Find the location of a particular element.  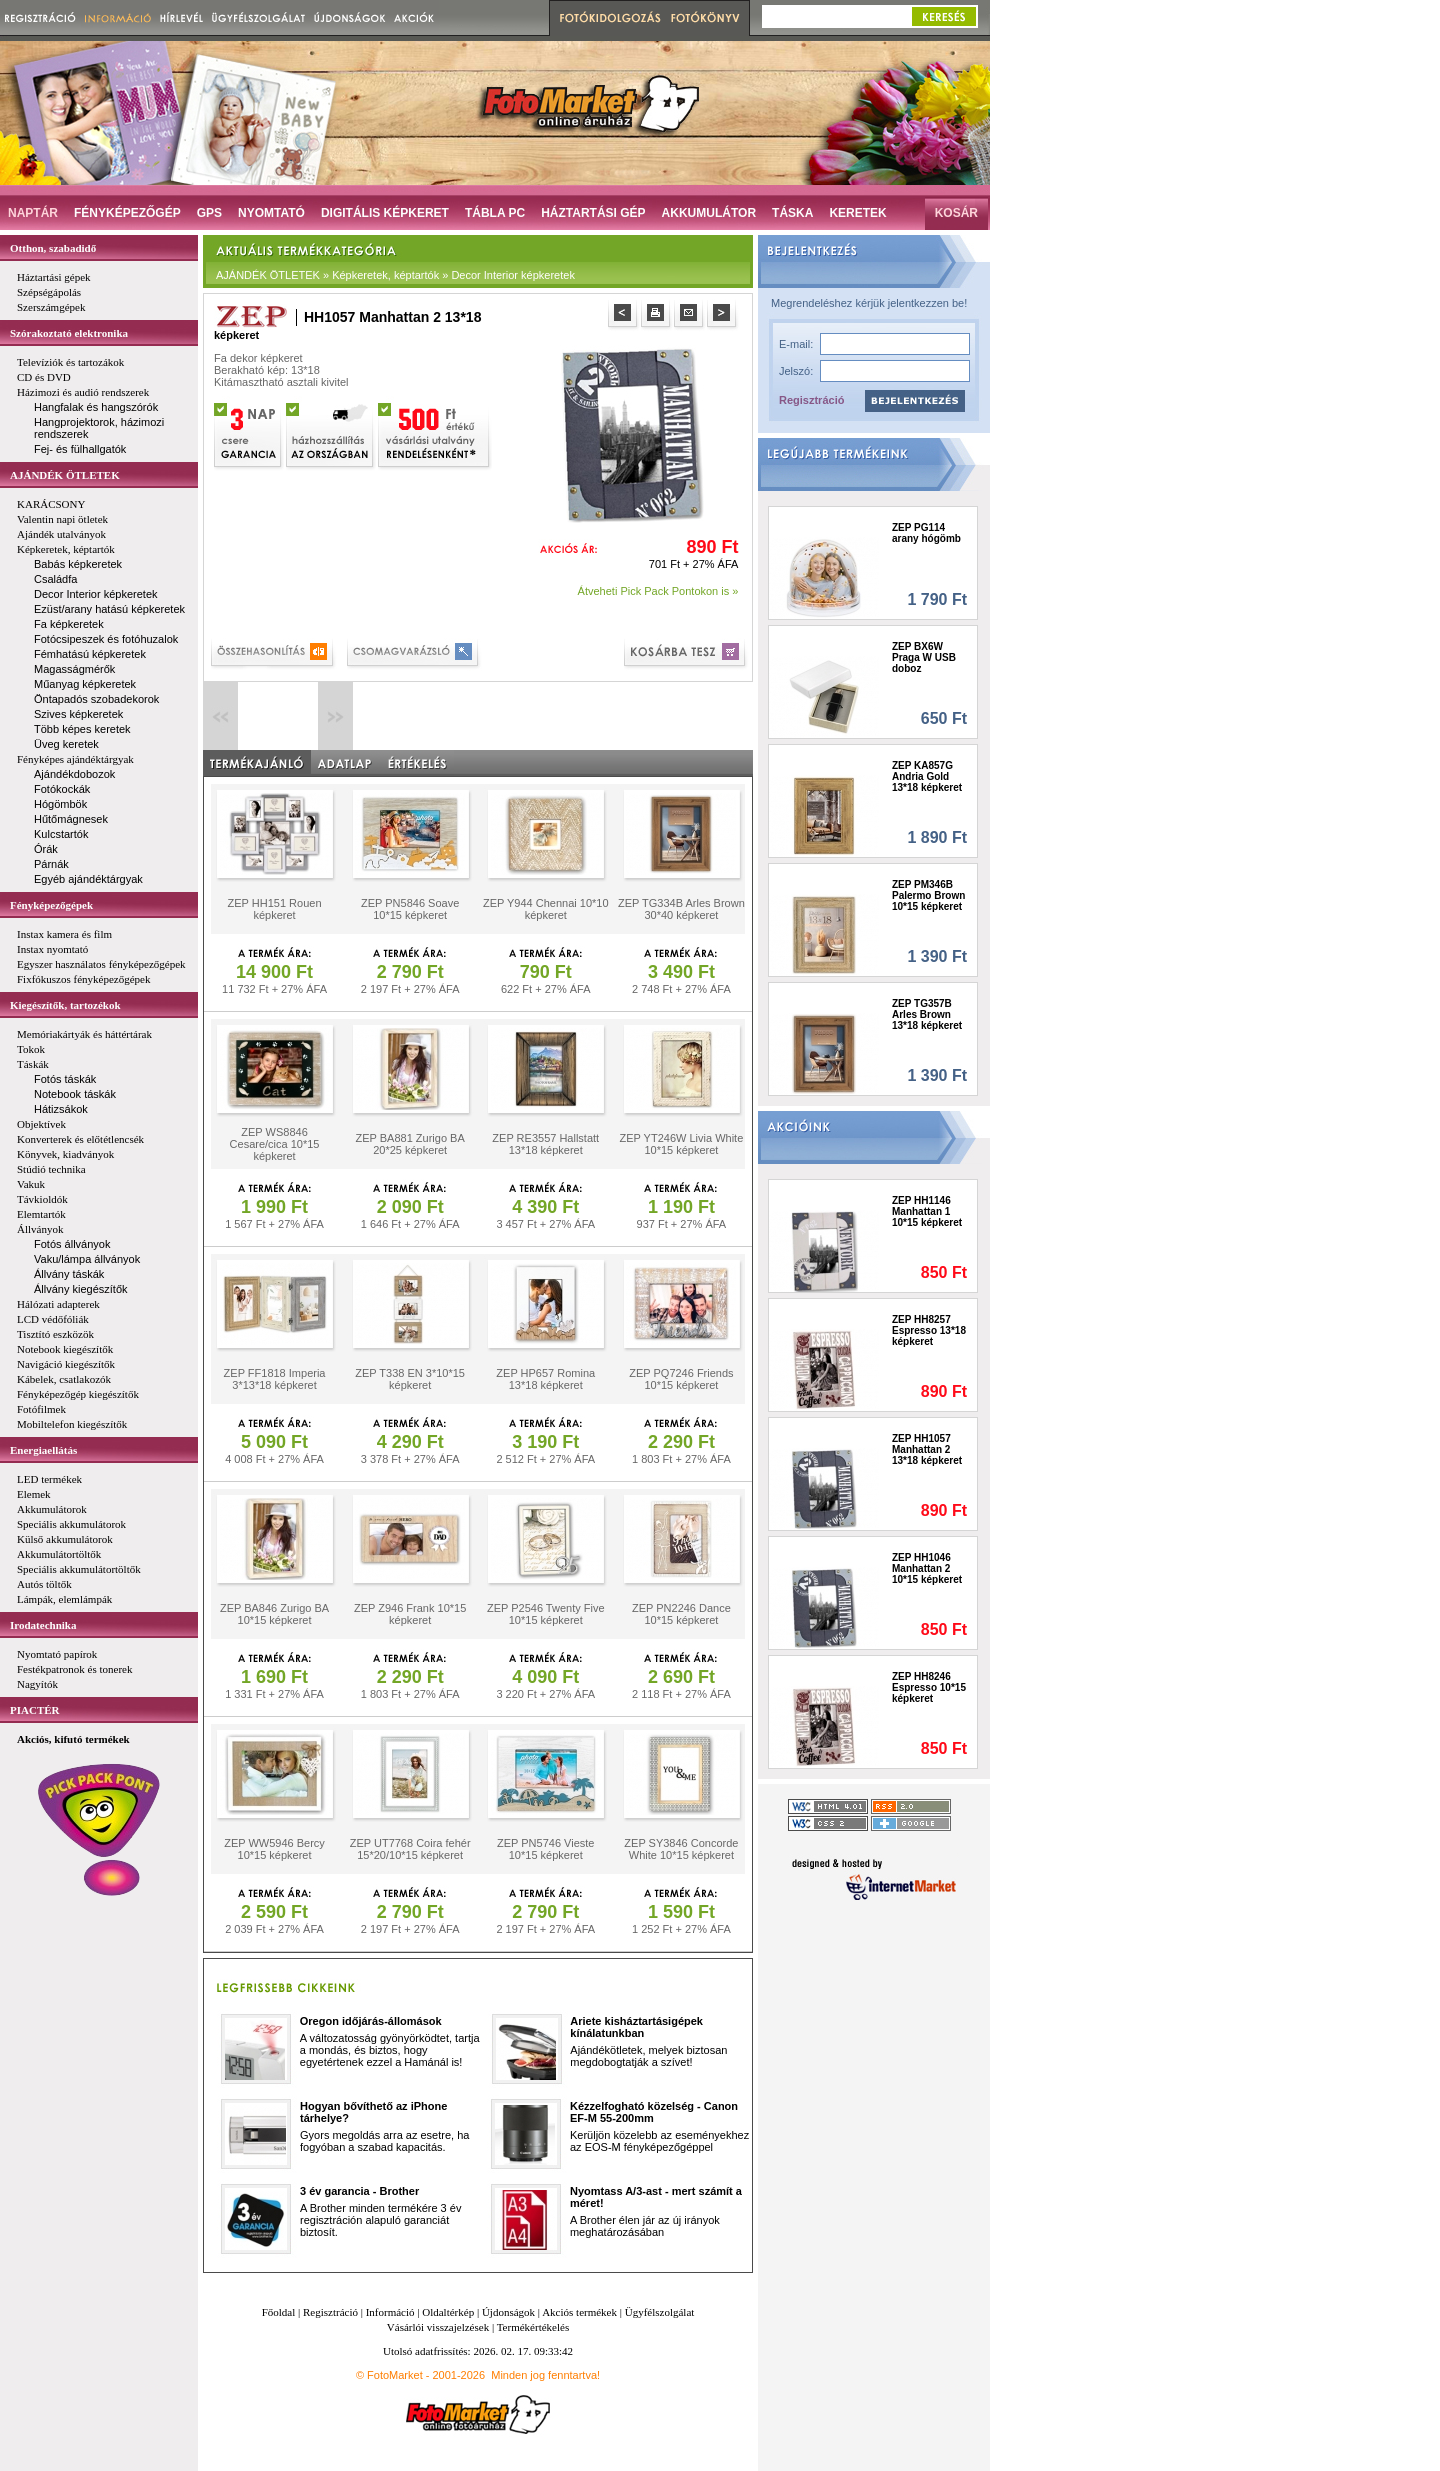

Energiaellátás is located at coordinates (43, 1450).